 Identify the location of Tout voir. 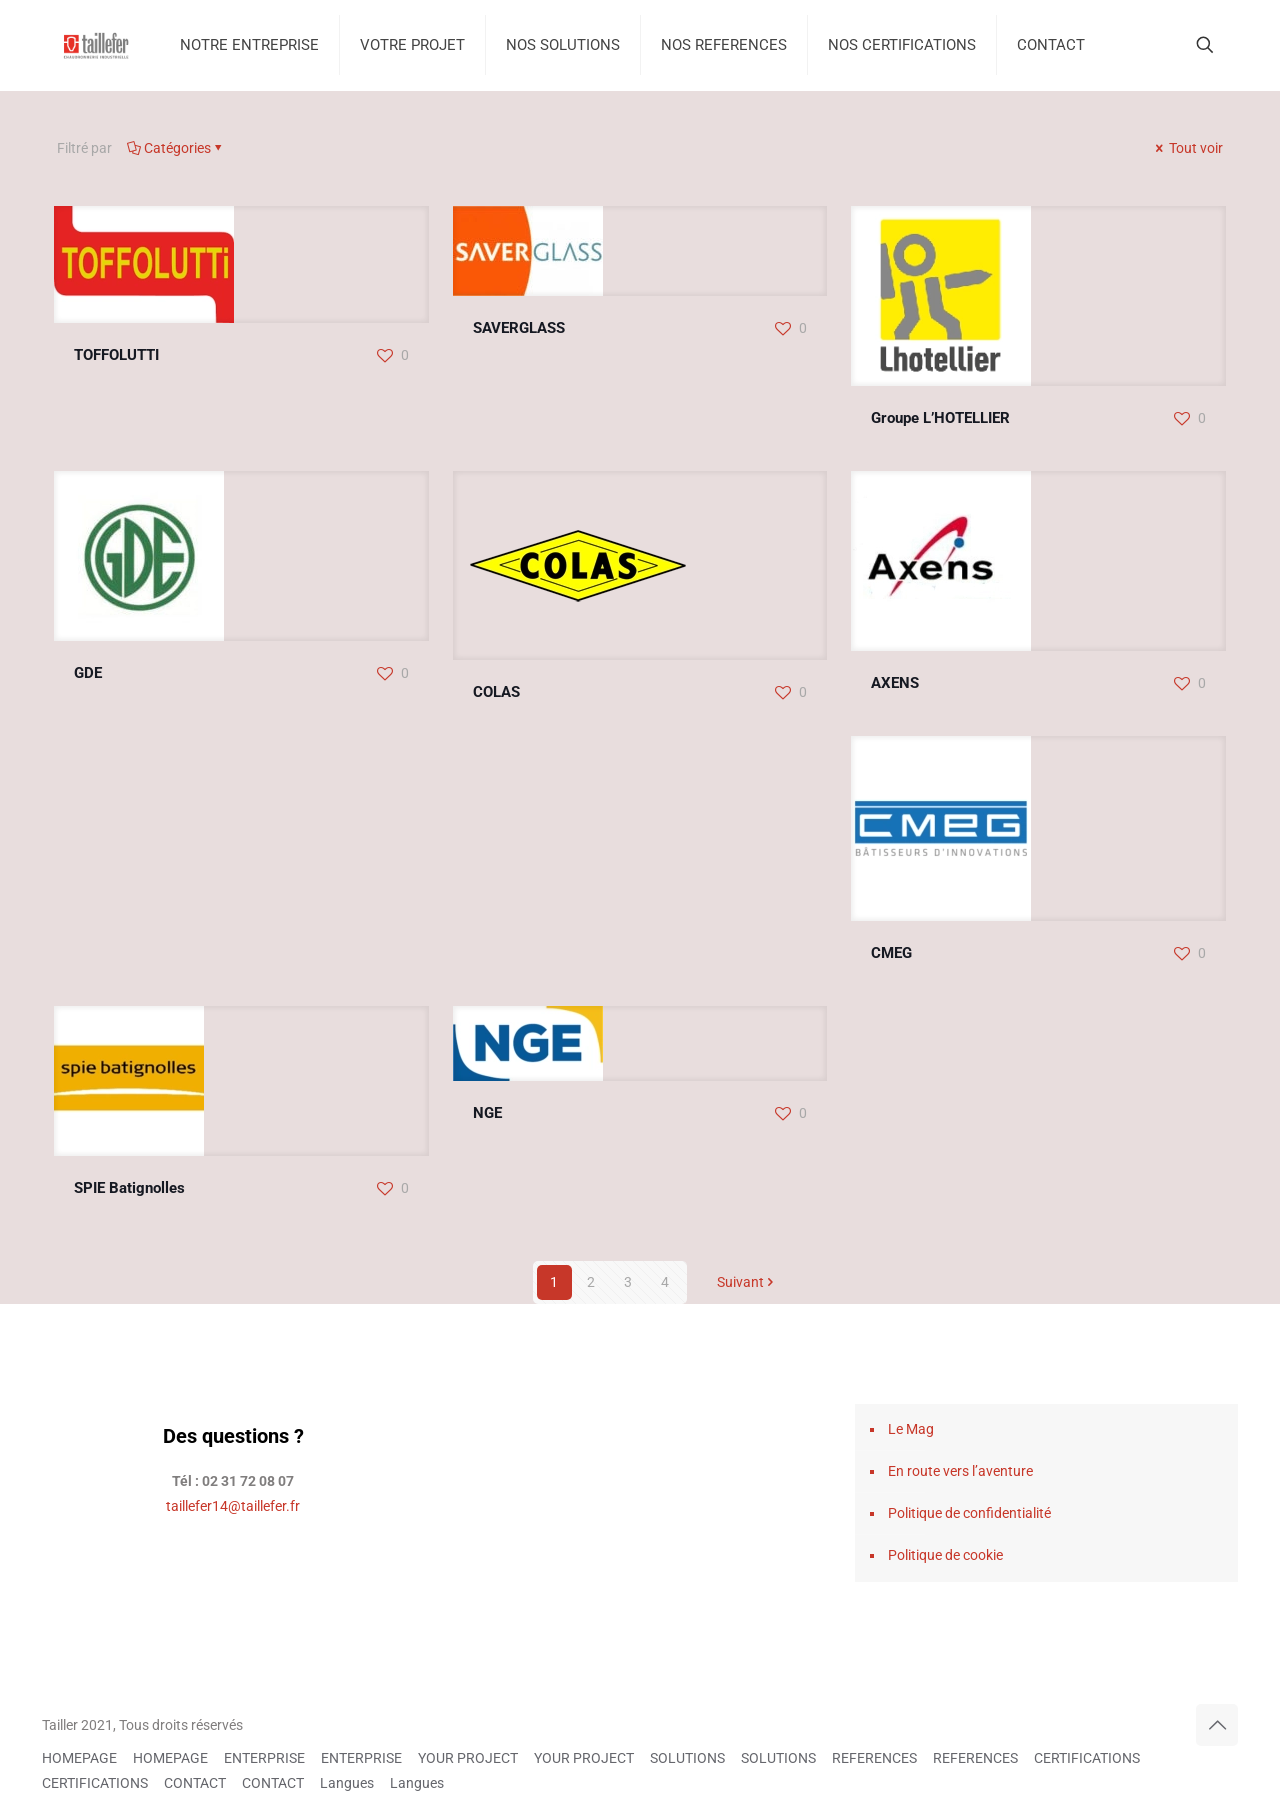
(1187, 148).